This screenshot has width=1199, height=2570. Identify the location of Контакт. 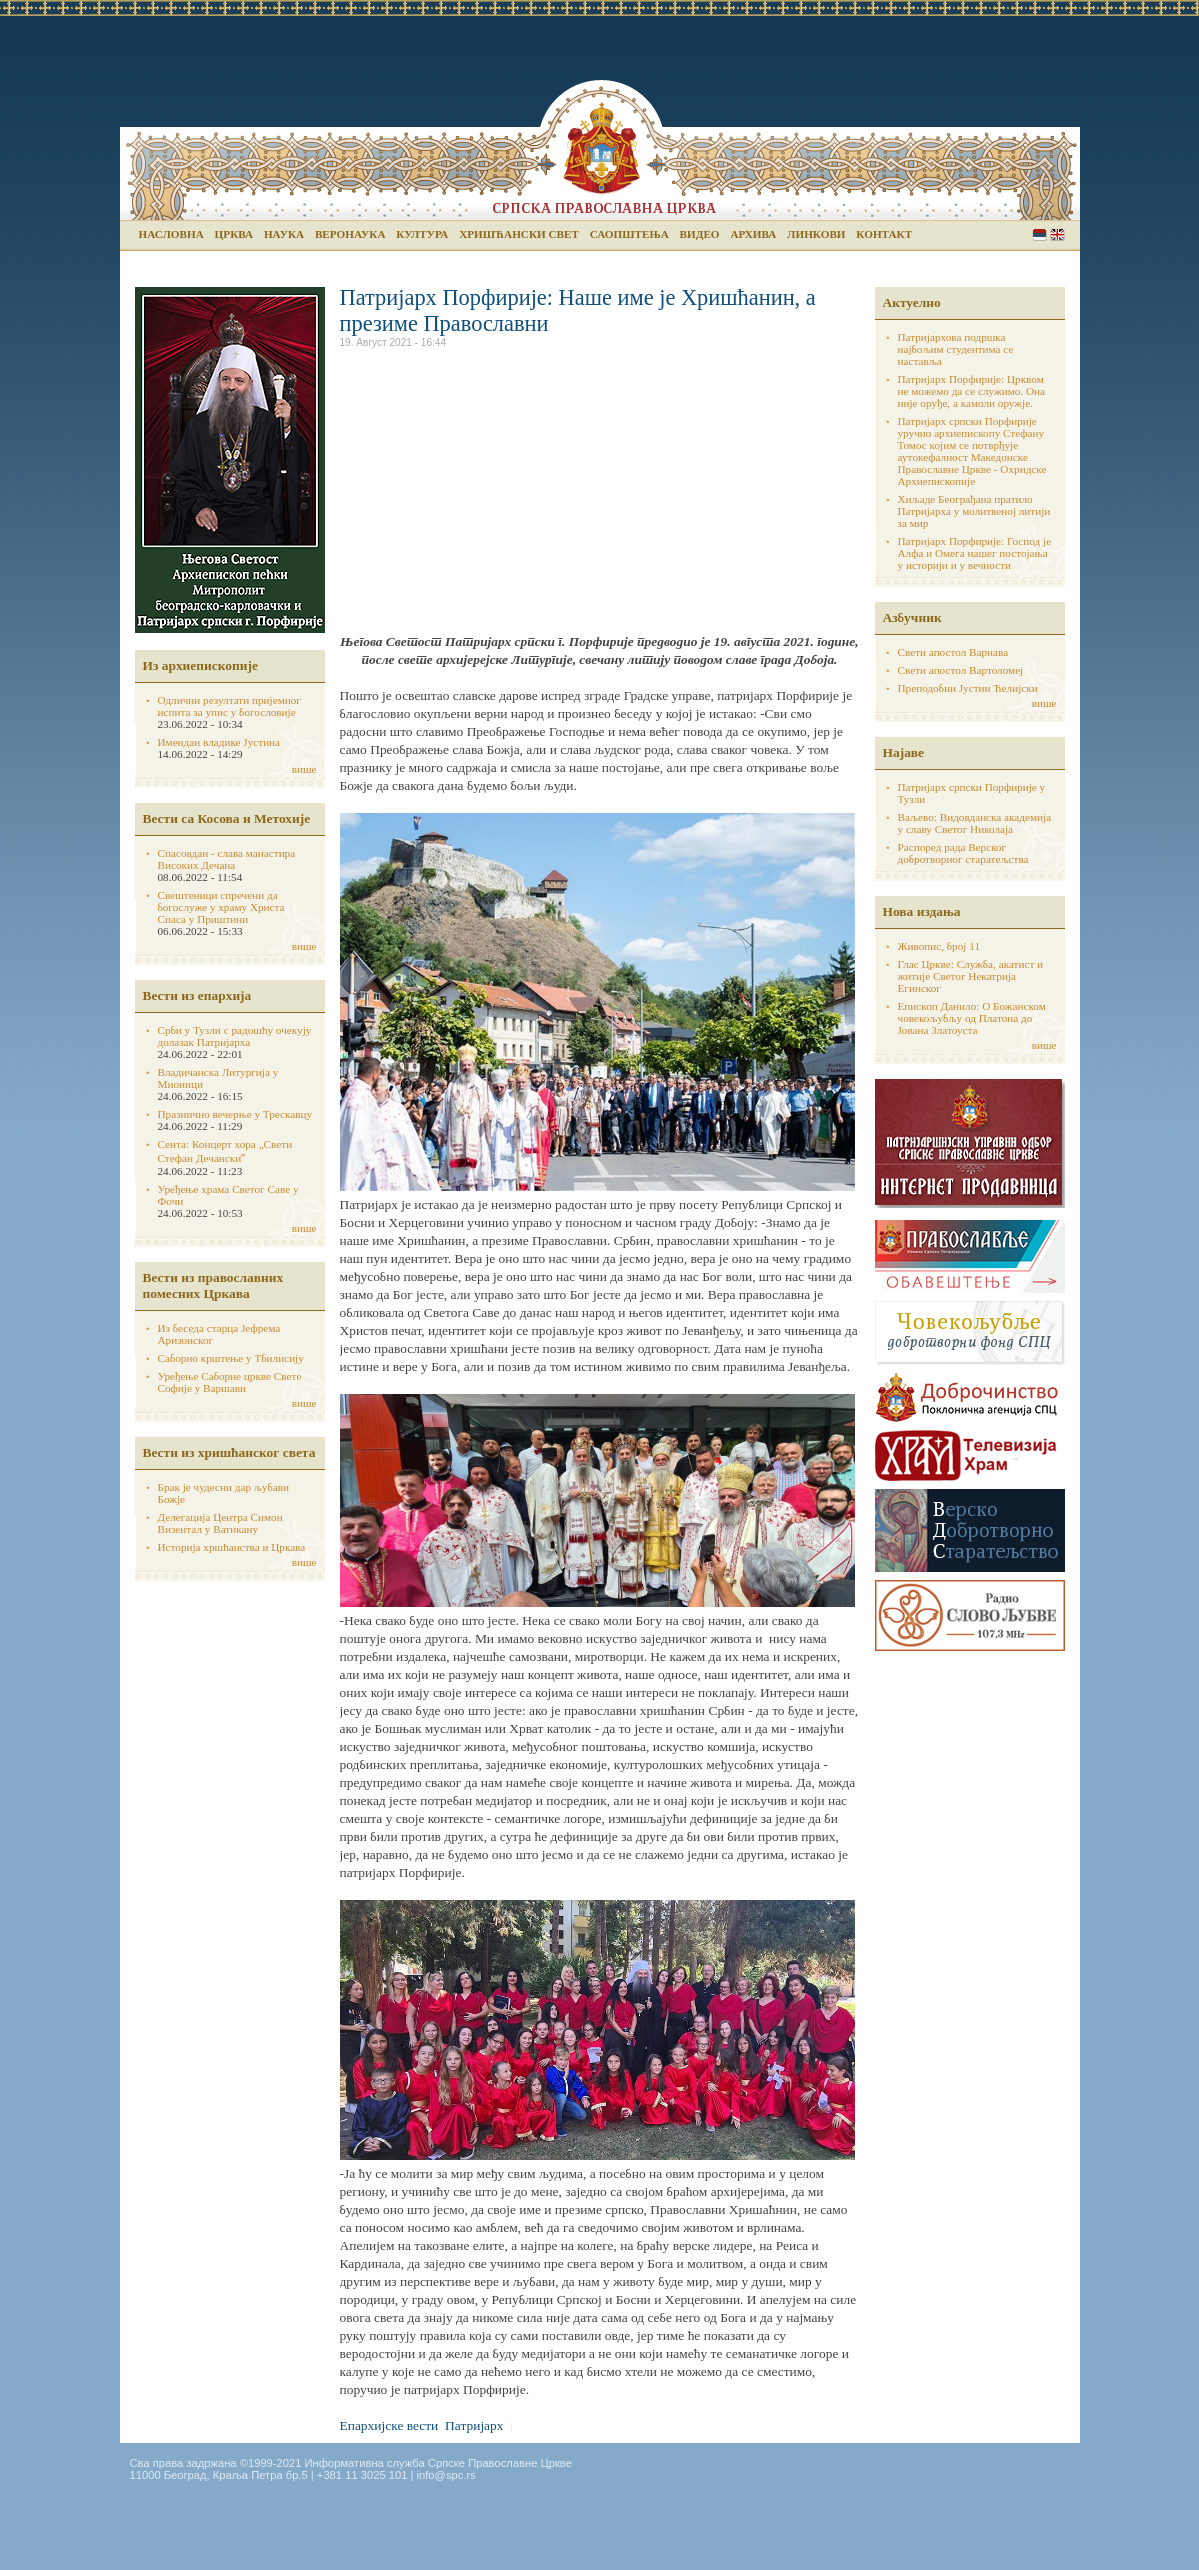
(884, 234).